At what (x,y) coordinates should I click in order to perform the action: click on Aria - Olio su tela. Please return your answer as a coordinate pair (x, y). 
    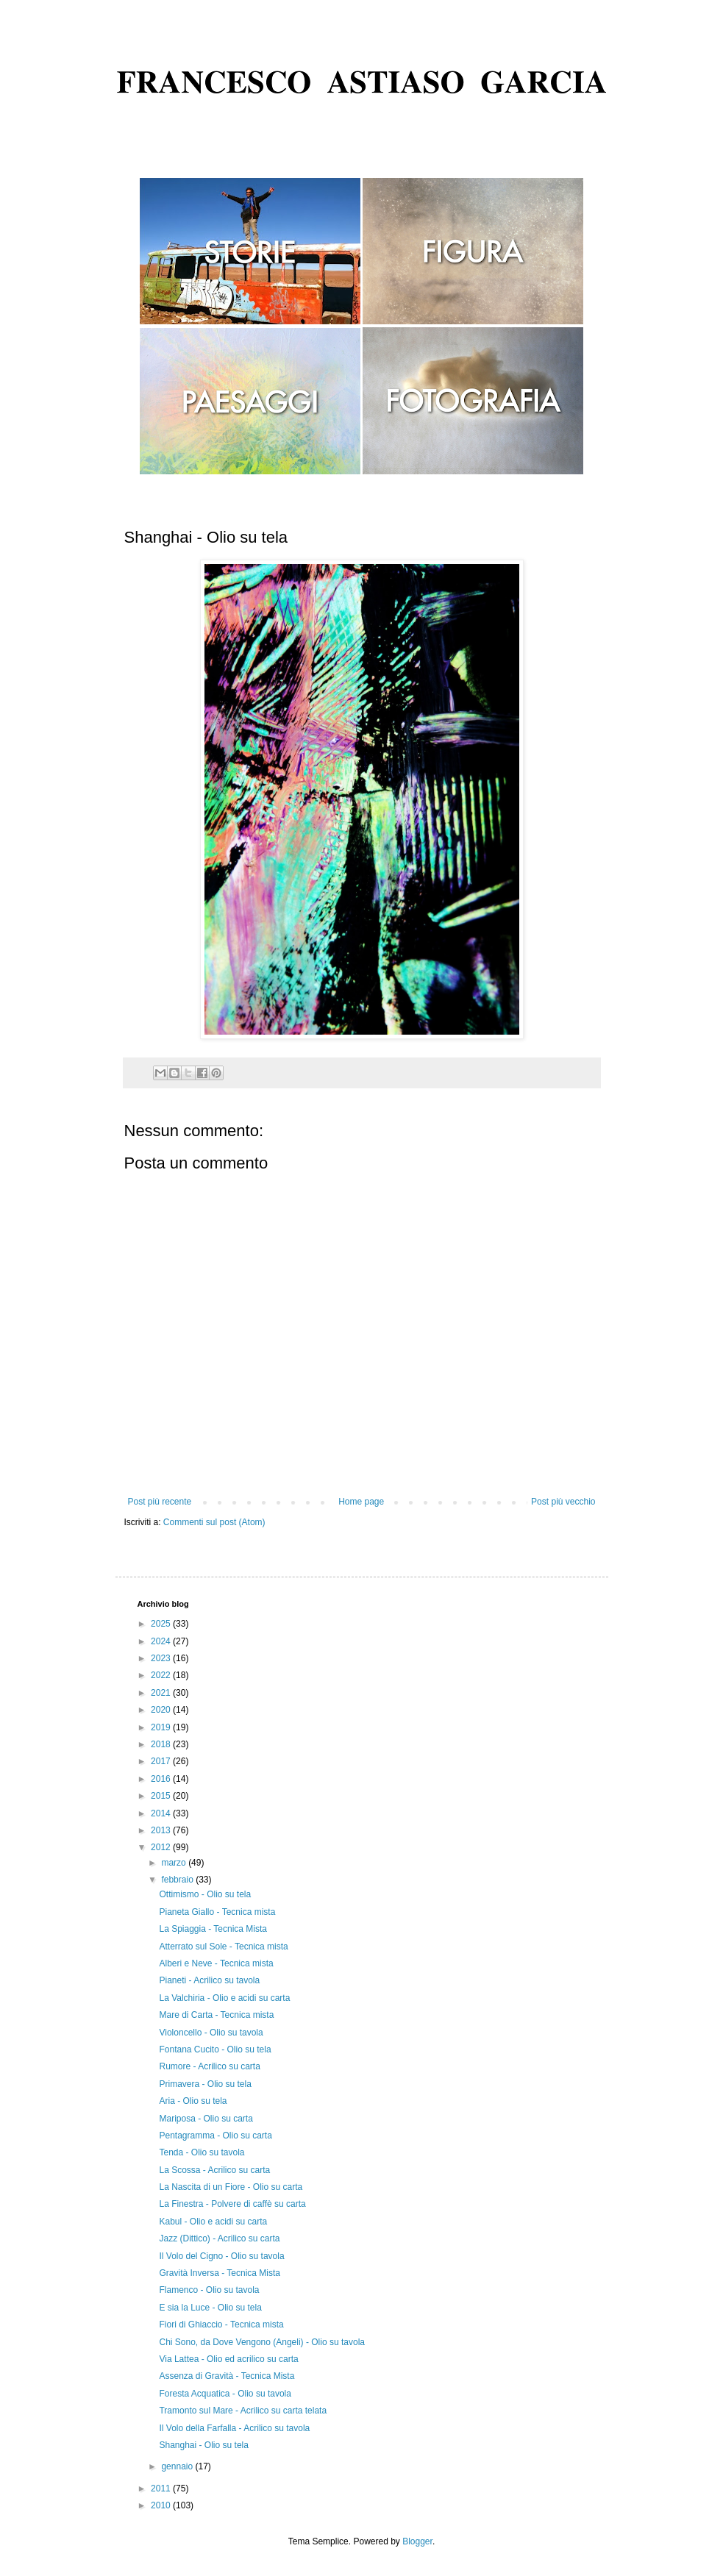
    Looking at the image, I should click on (193, 2101).